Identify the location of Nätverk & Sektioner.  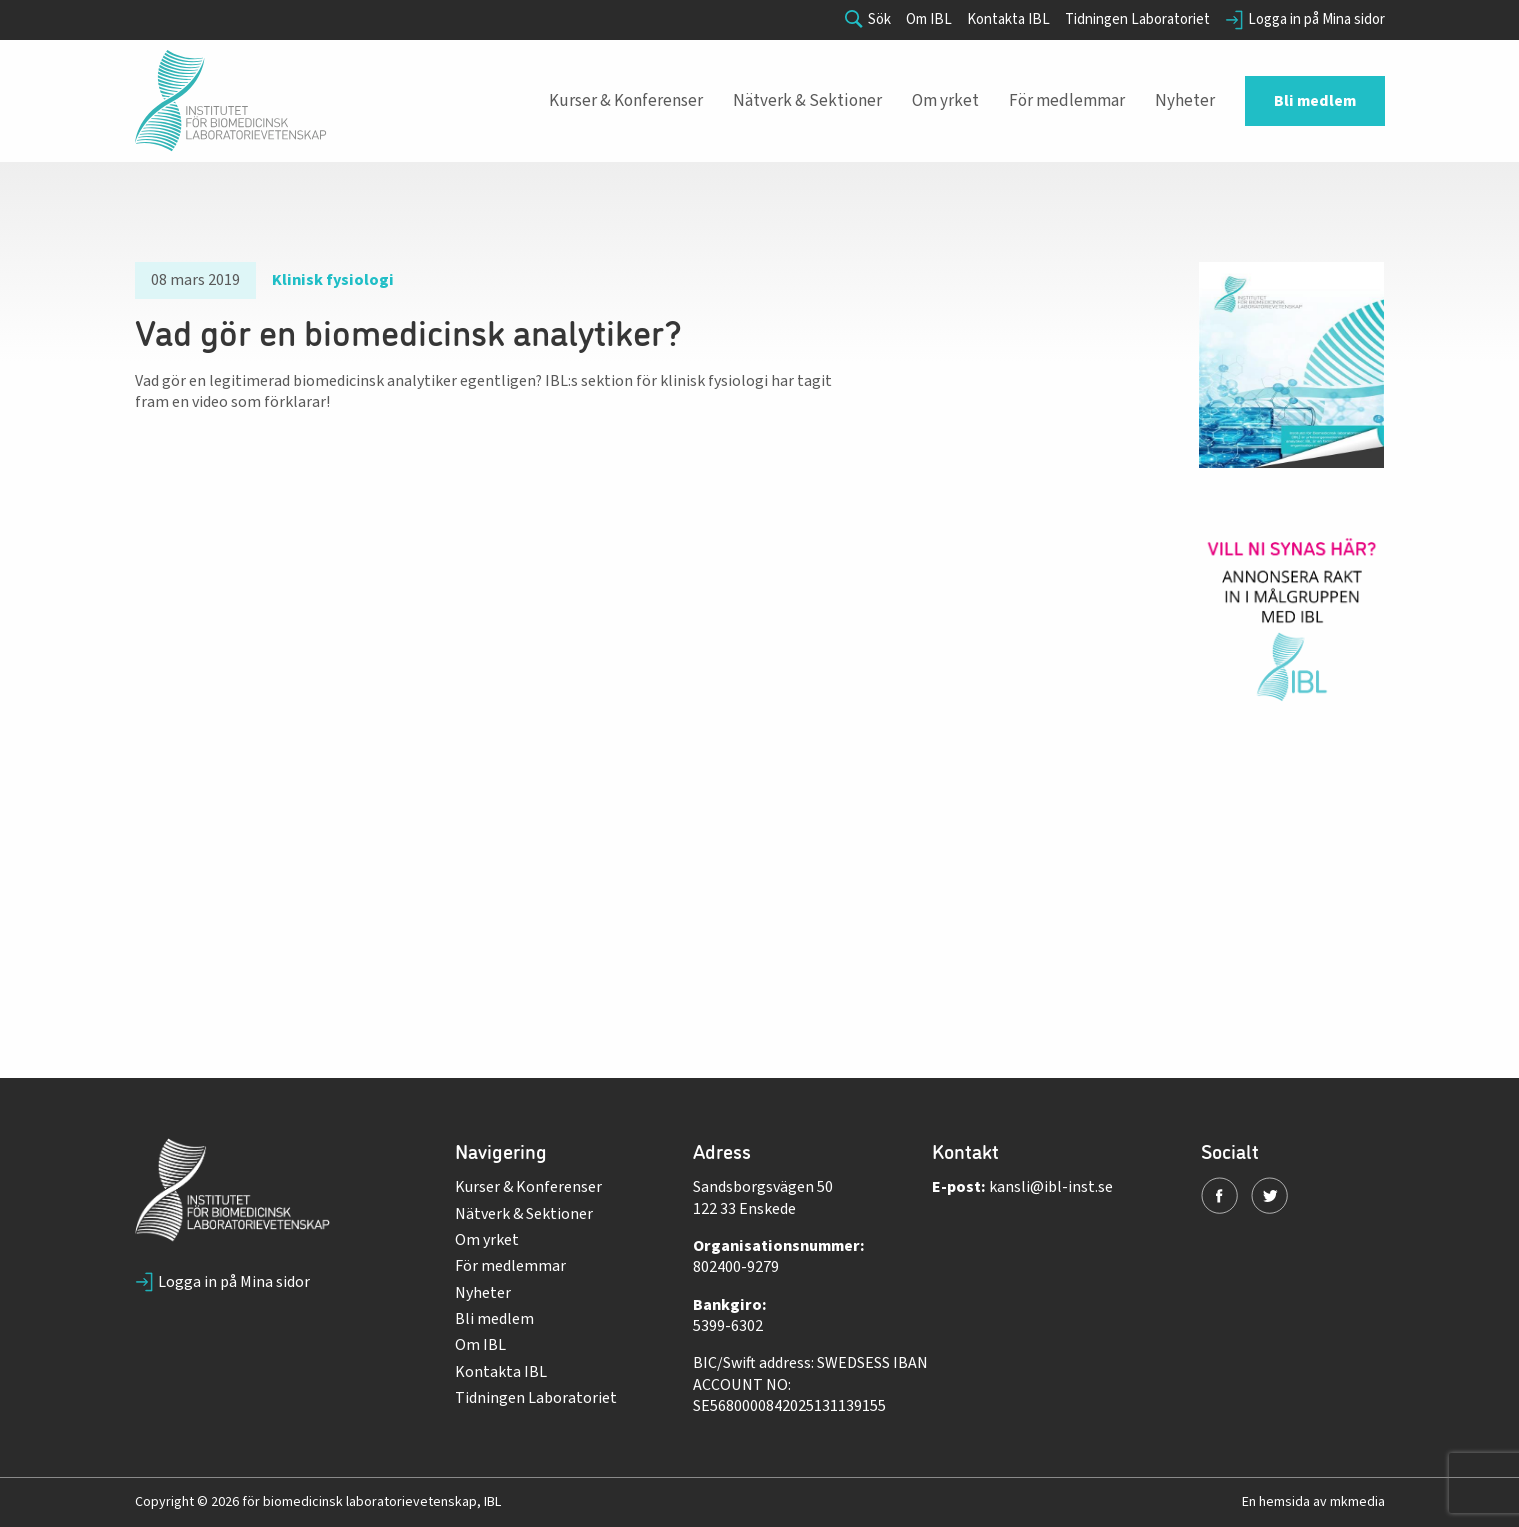
(524, 1214).